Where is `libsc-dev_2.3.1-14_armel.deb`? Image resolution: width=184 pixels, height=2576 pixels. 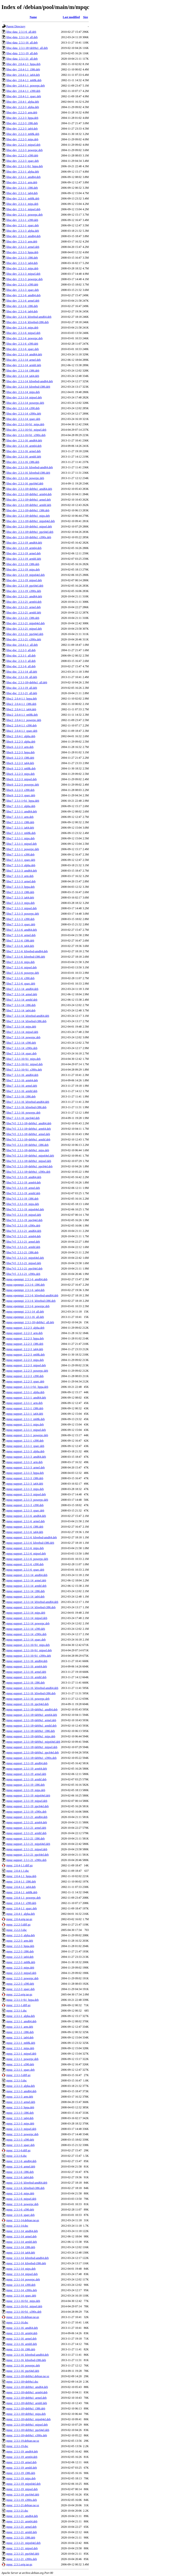
libsc-dev_2.3.1-14_armel.deb is located at coordinates (23, 359).